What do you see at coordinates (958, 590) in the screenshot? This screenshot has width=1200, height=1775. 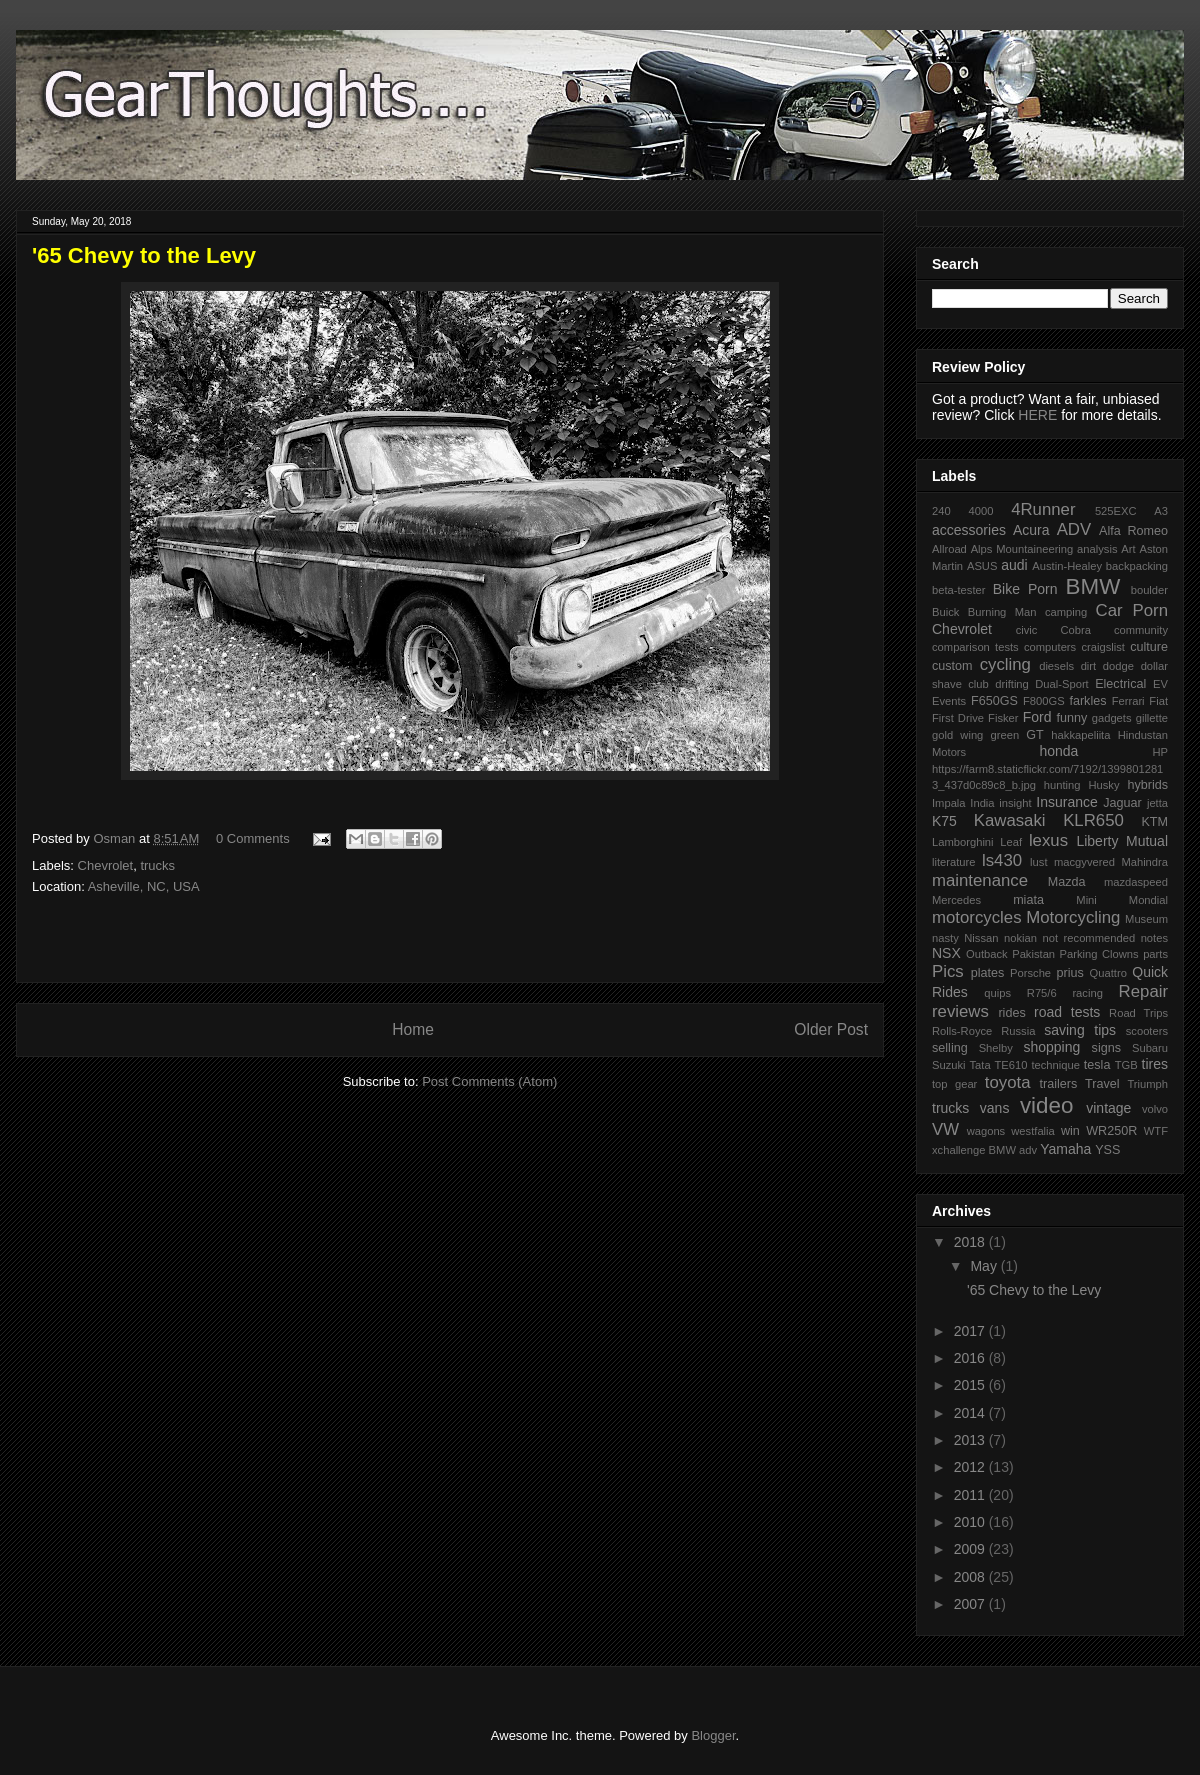 I see `beta-tester` at bounding box center [958, 590].